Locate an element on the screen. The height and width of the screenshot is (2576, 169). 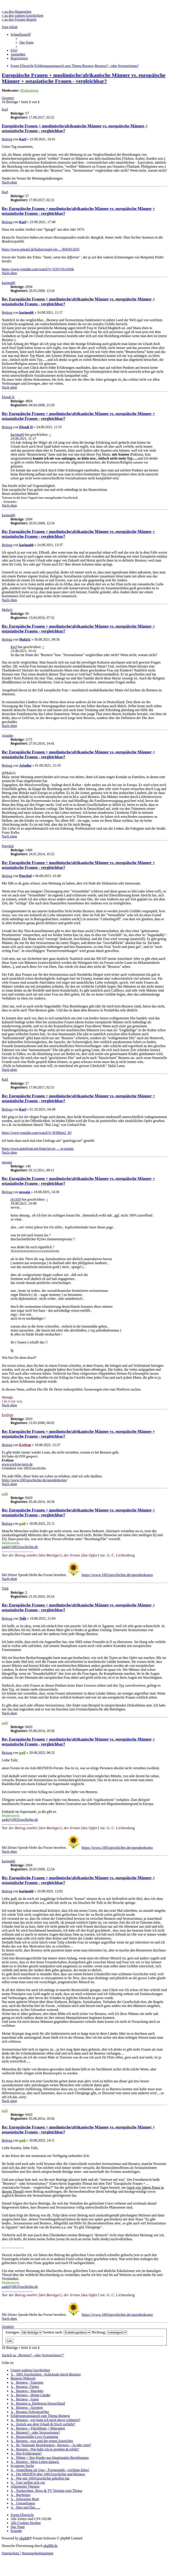
Zum Inhalt is located at coordinates (10, 27).